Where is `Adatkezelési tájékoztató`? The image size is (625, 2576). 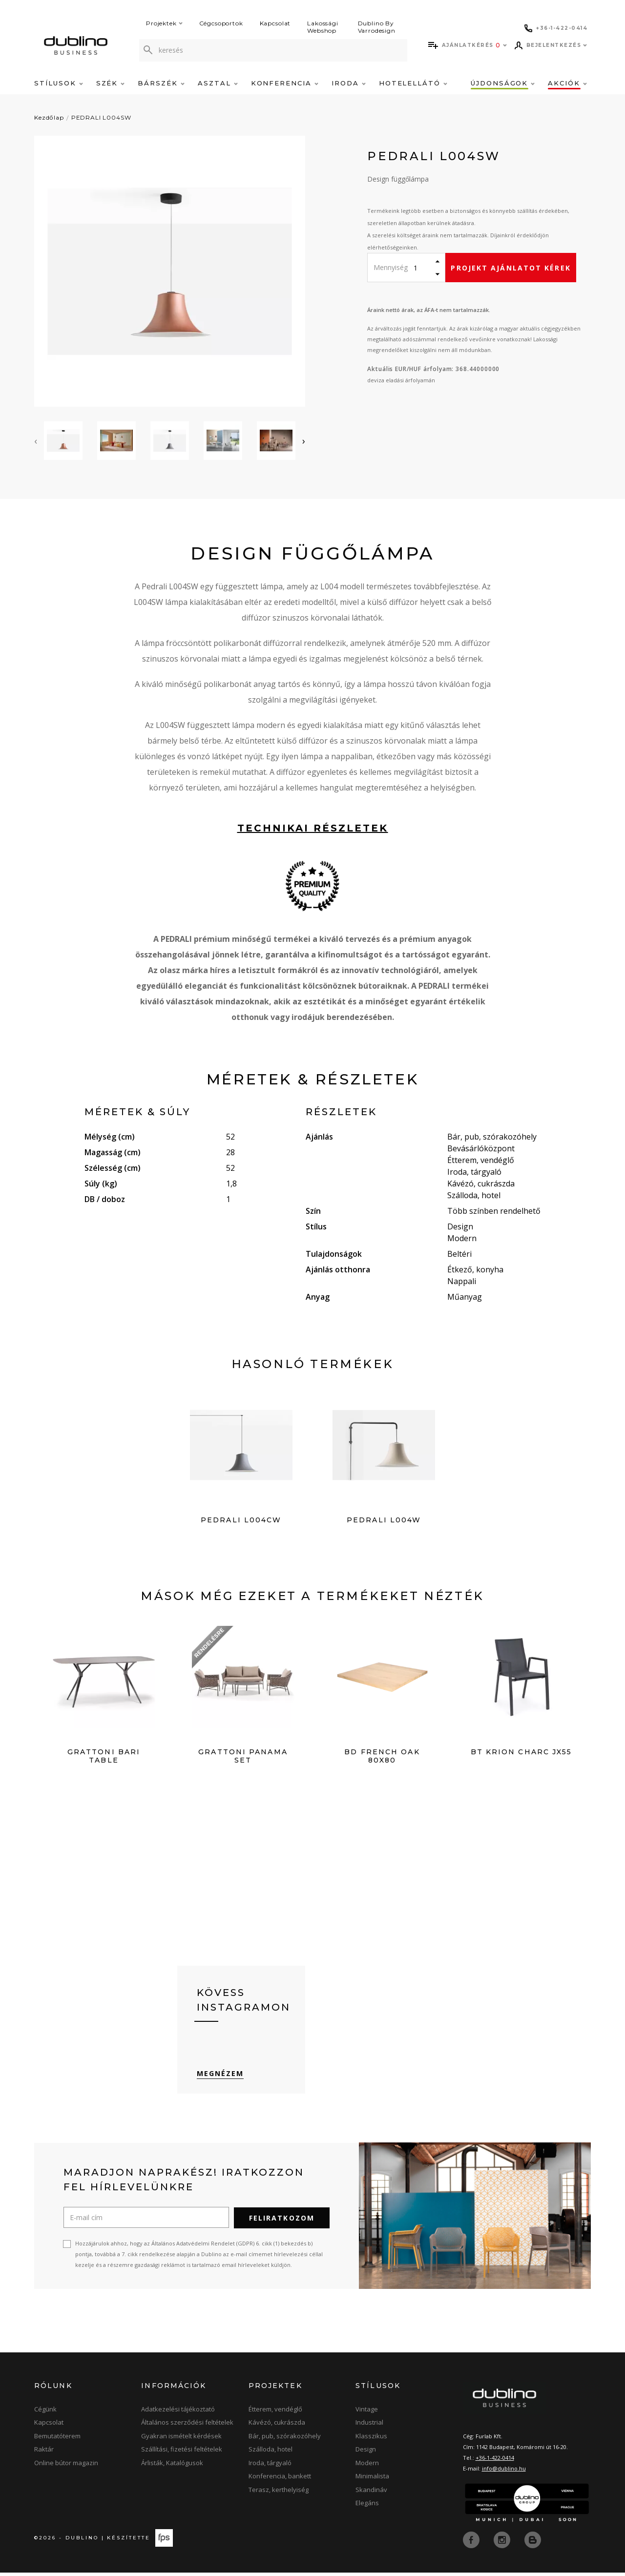 Adatkezelési tájékoztató is located at coordinates (178, 2413).